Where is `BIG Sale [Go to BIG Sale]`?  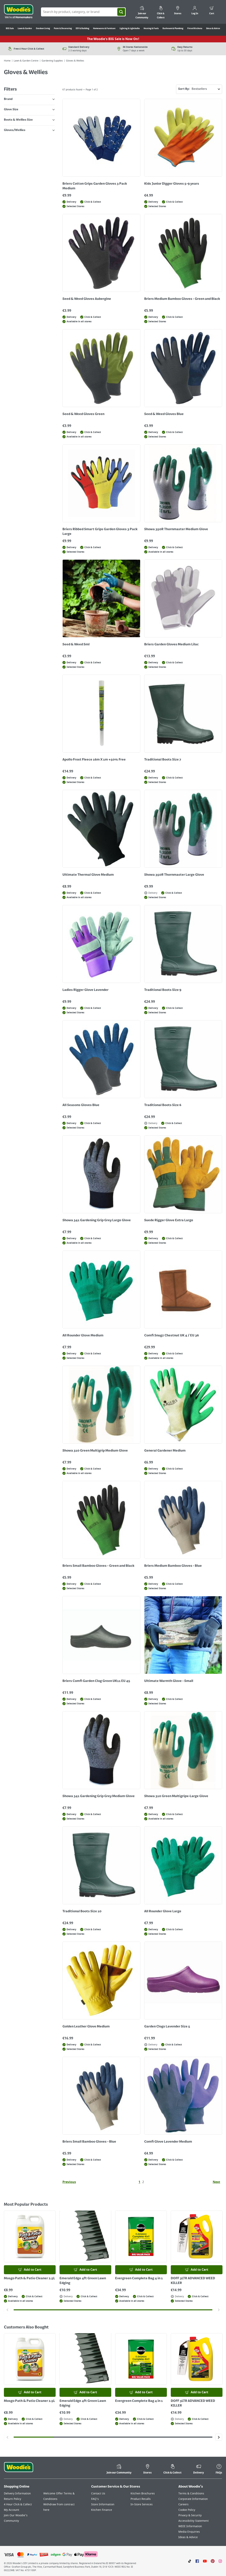 BIG Sale [Go to BIG Sale] is located at coordinates (10, 28).